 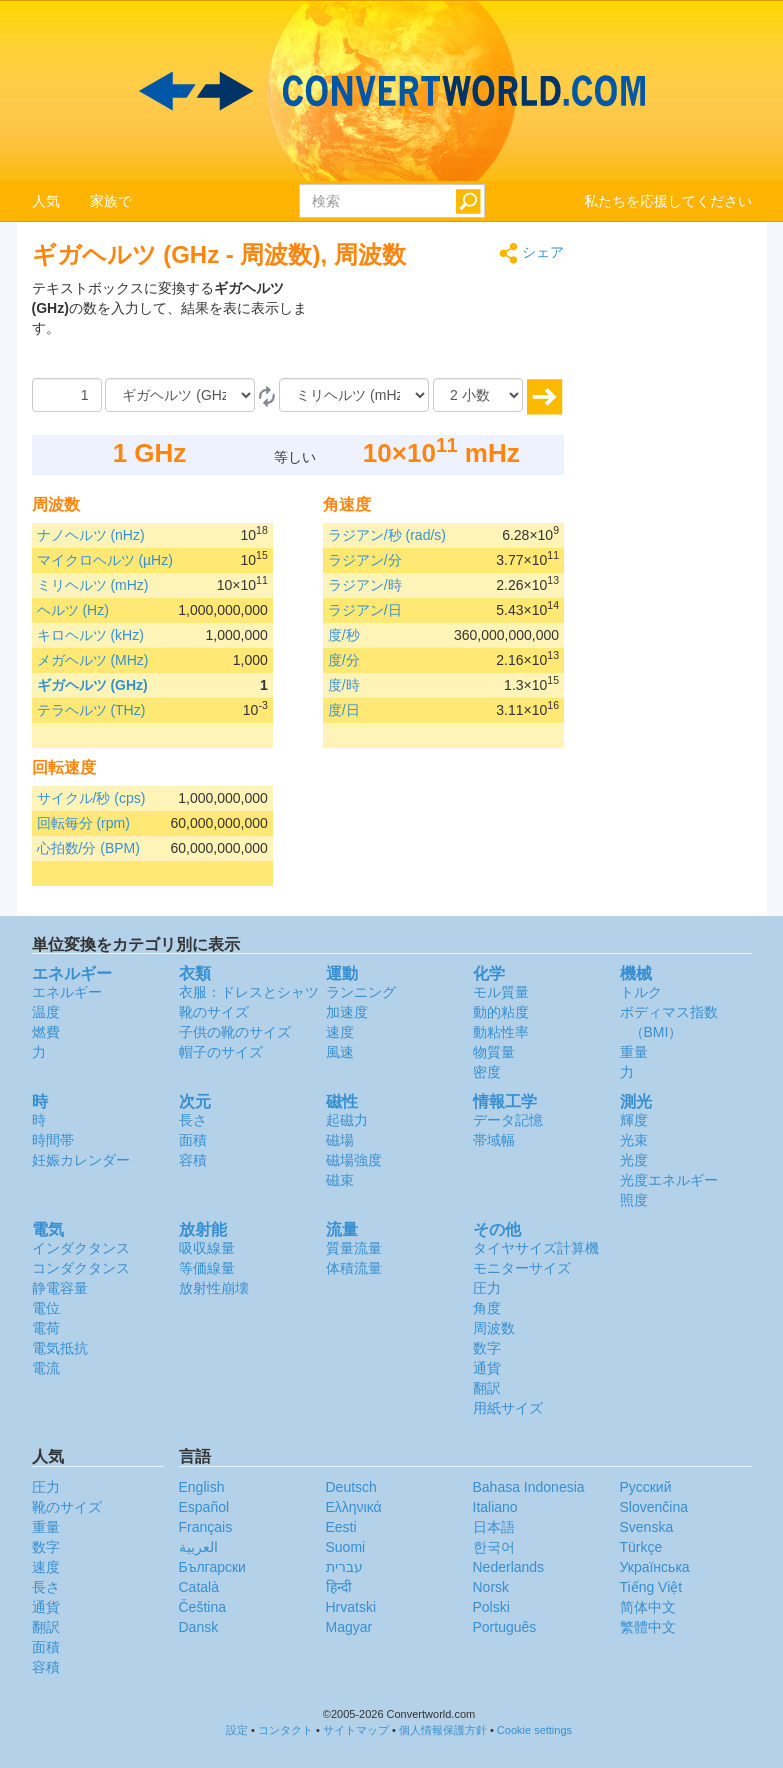 I want to click on 心拍数/分 (BPM), so click(x=88, y=848).